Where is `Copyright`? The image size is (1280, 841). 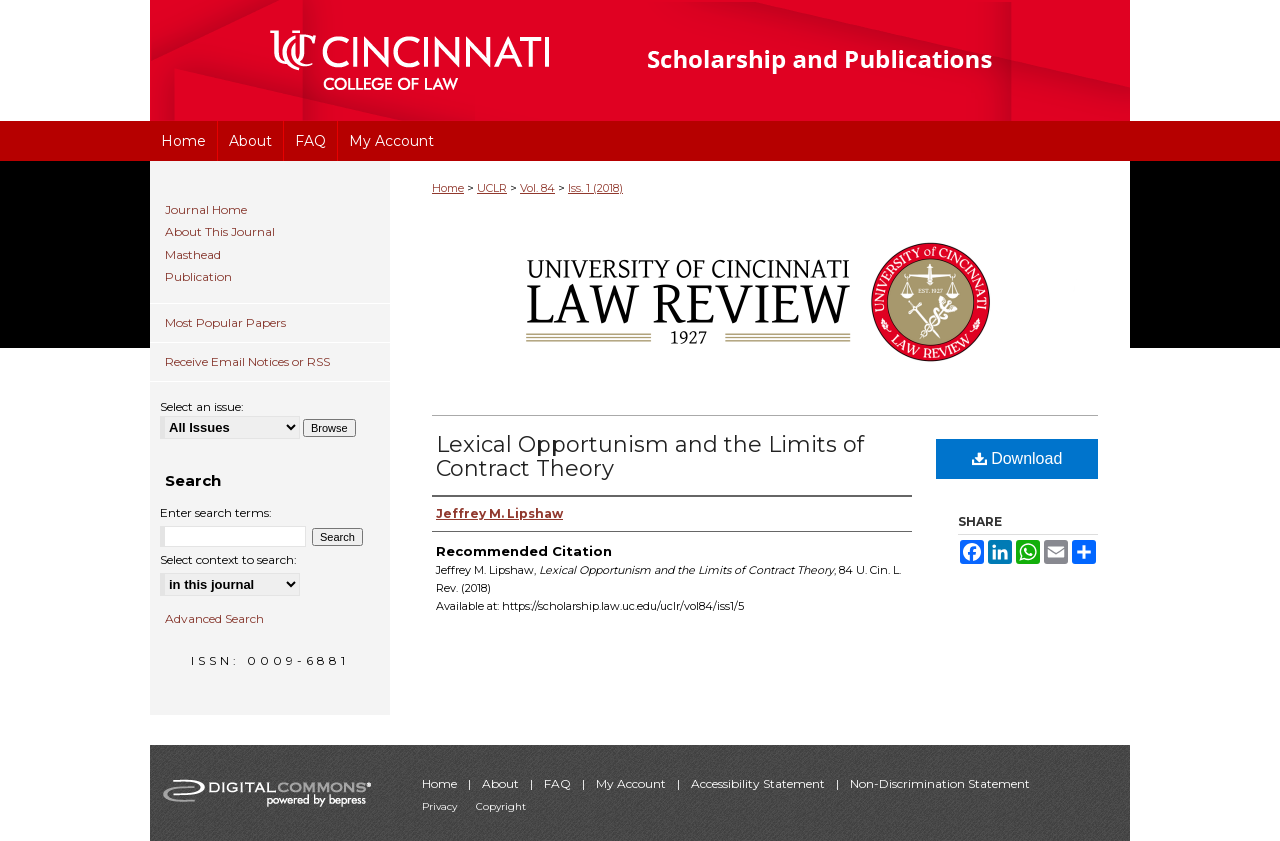
Copyright is located at coordinates (501, 806).